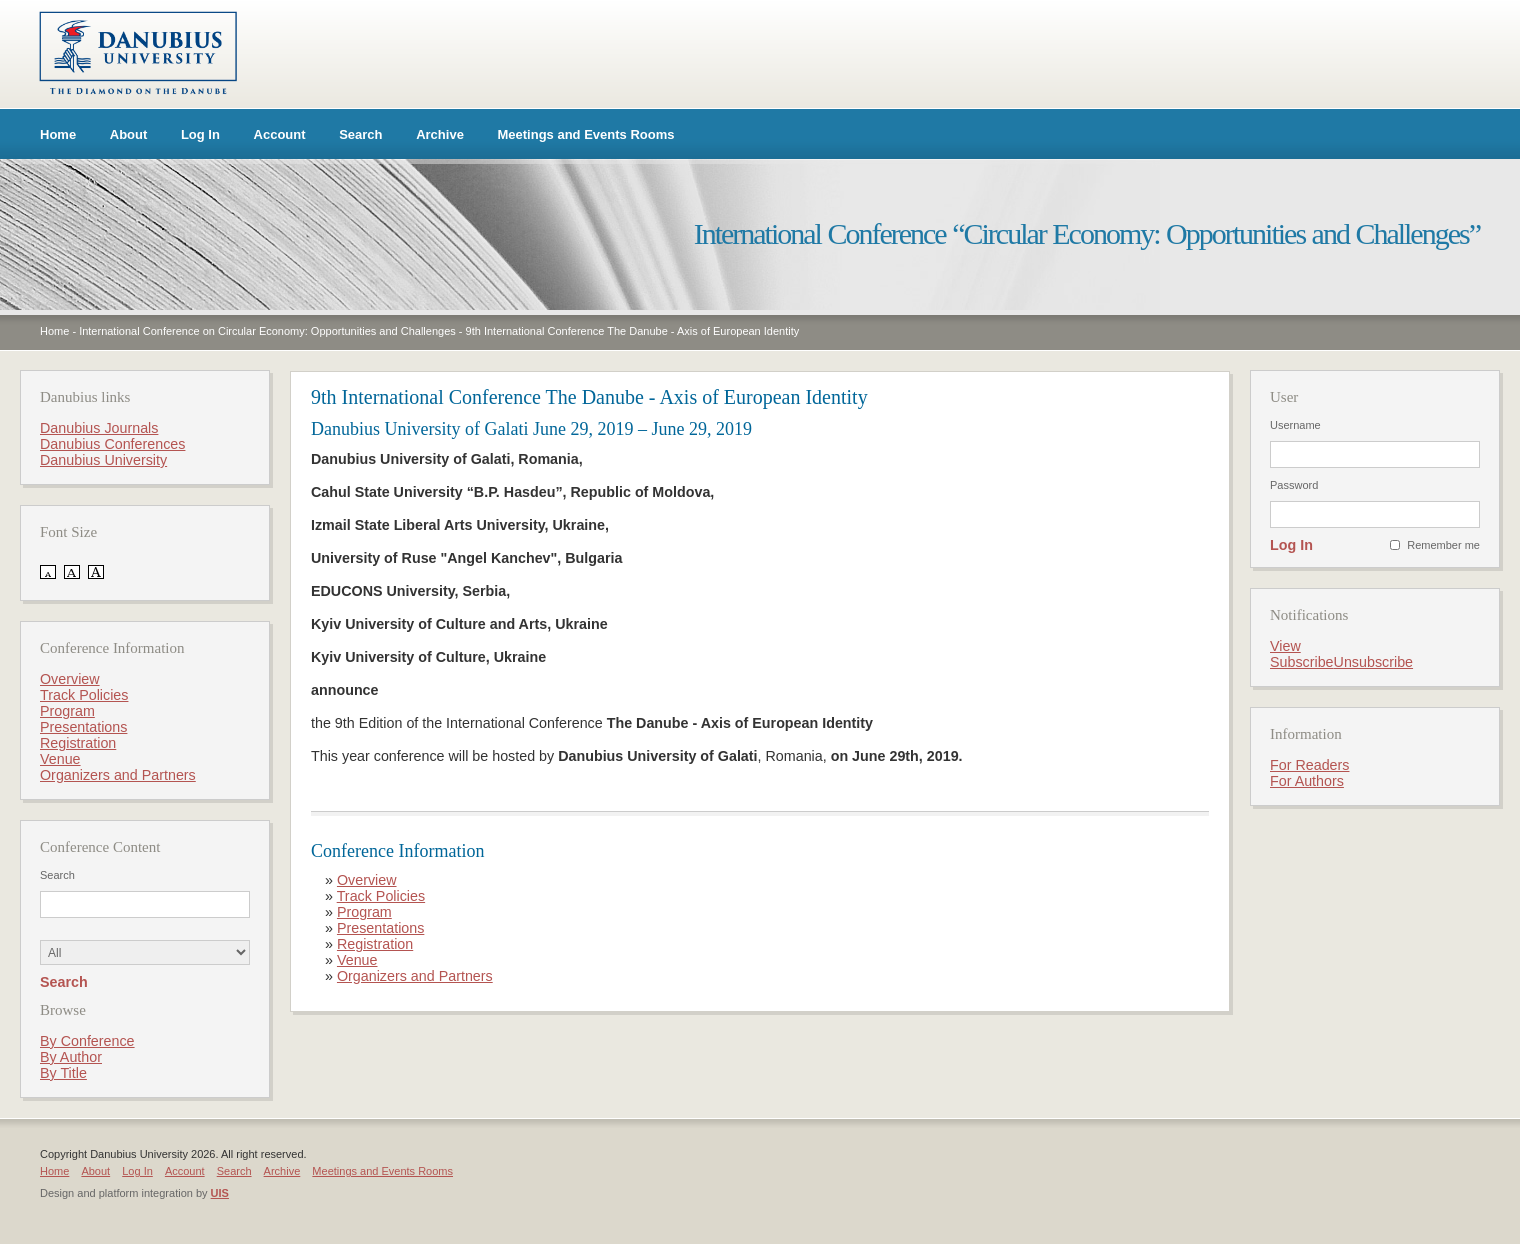 This screenshot has height=1244, width=1520. What do you see at coordinates (1302, 662) in the screenshot?
I see `Subscribe` at bounding box center [1302, 662].